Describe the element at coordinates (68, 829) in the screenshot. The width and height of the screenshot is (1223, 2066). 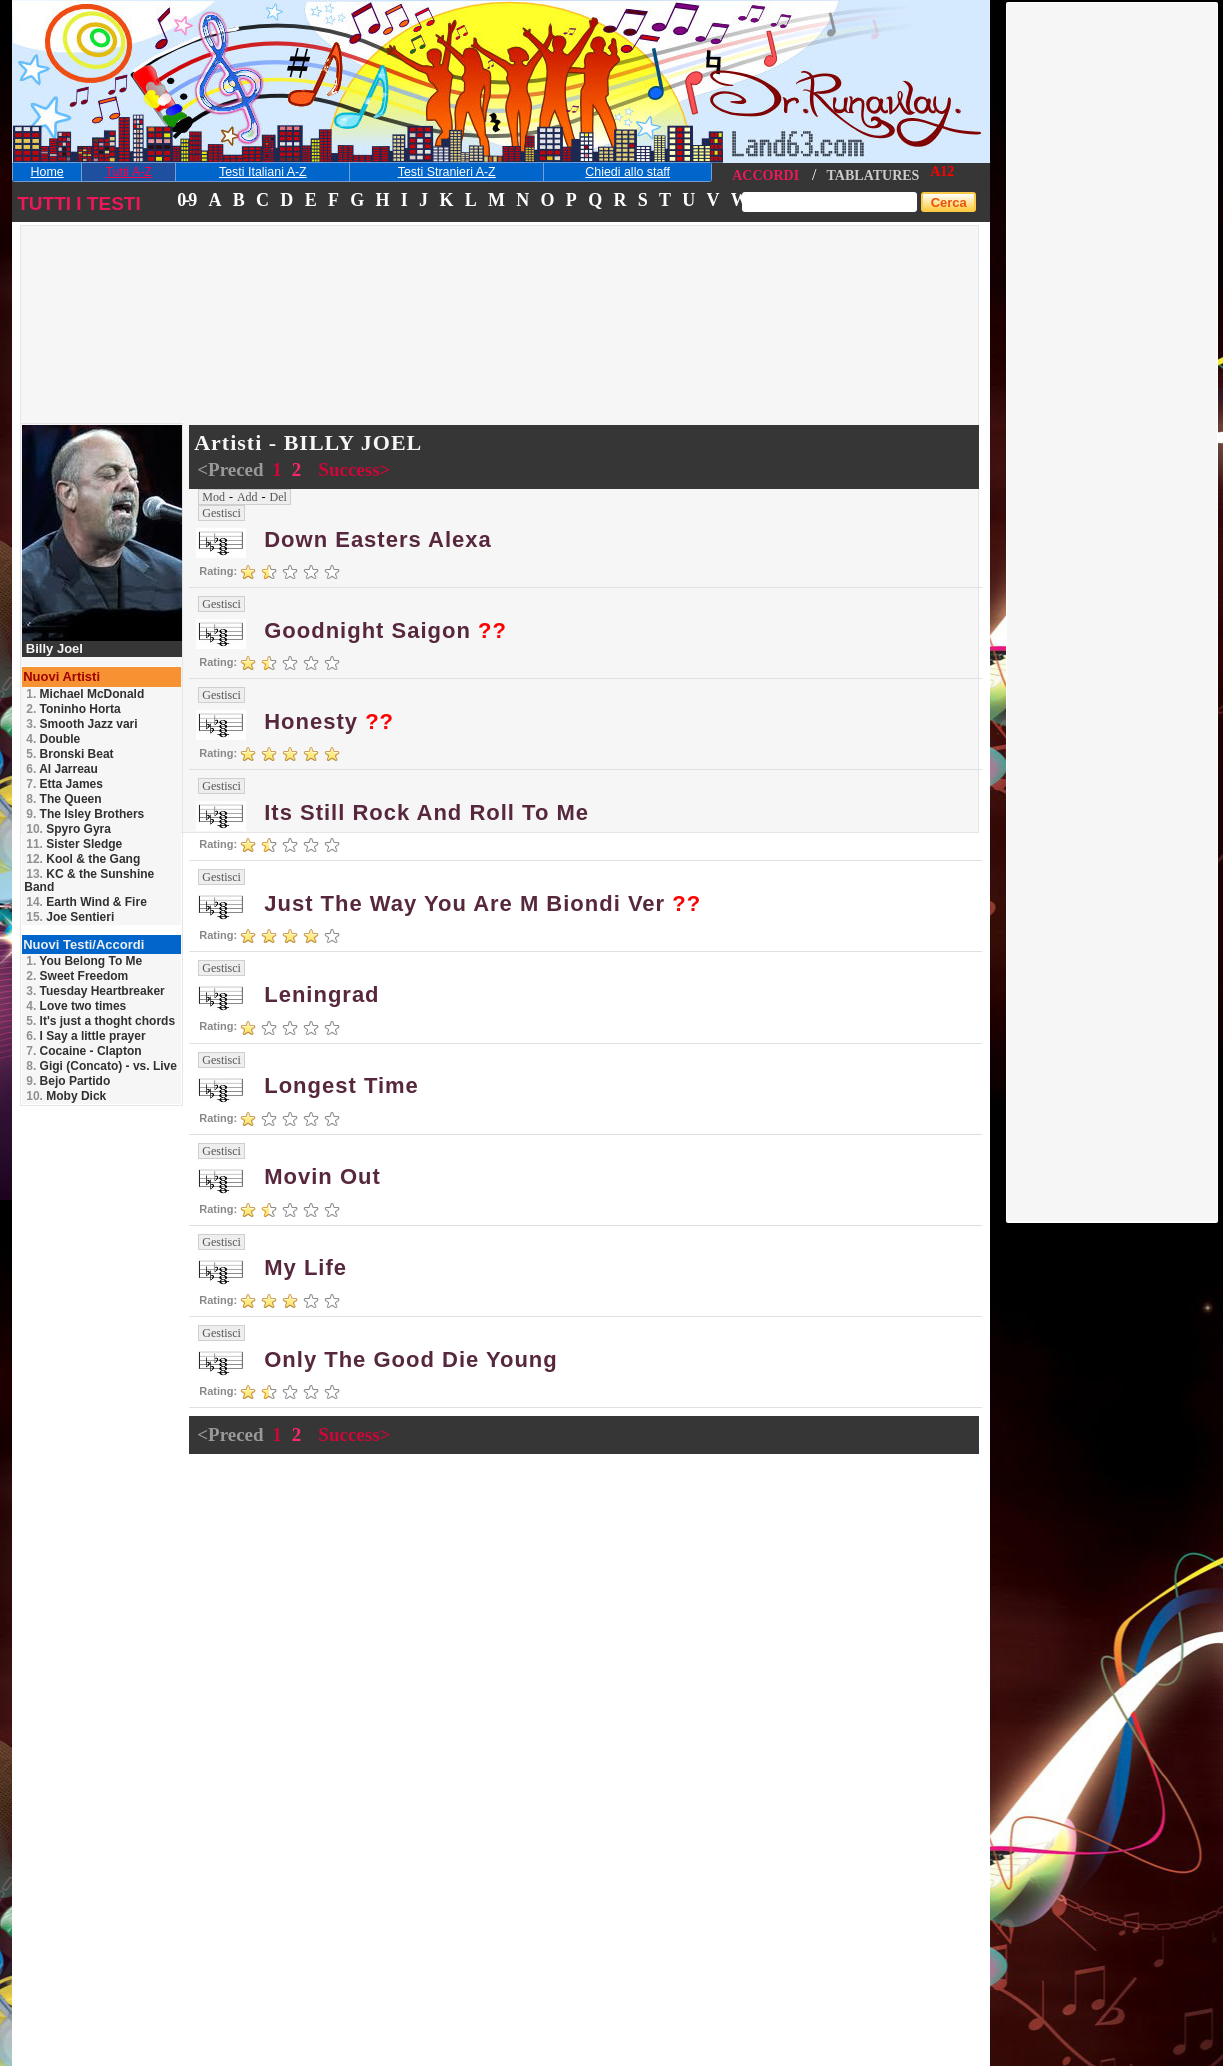
I see `Spyro Gyra` at that location.